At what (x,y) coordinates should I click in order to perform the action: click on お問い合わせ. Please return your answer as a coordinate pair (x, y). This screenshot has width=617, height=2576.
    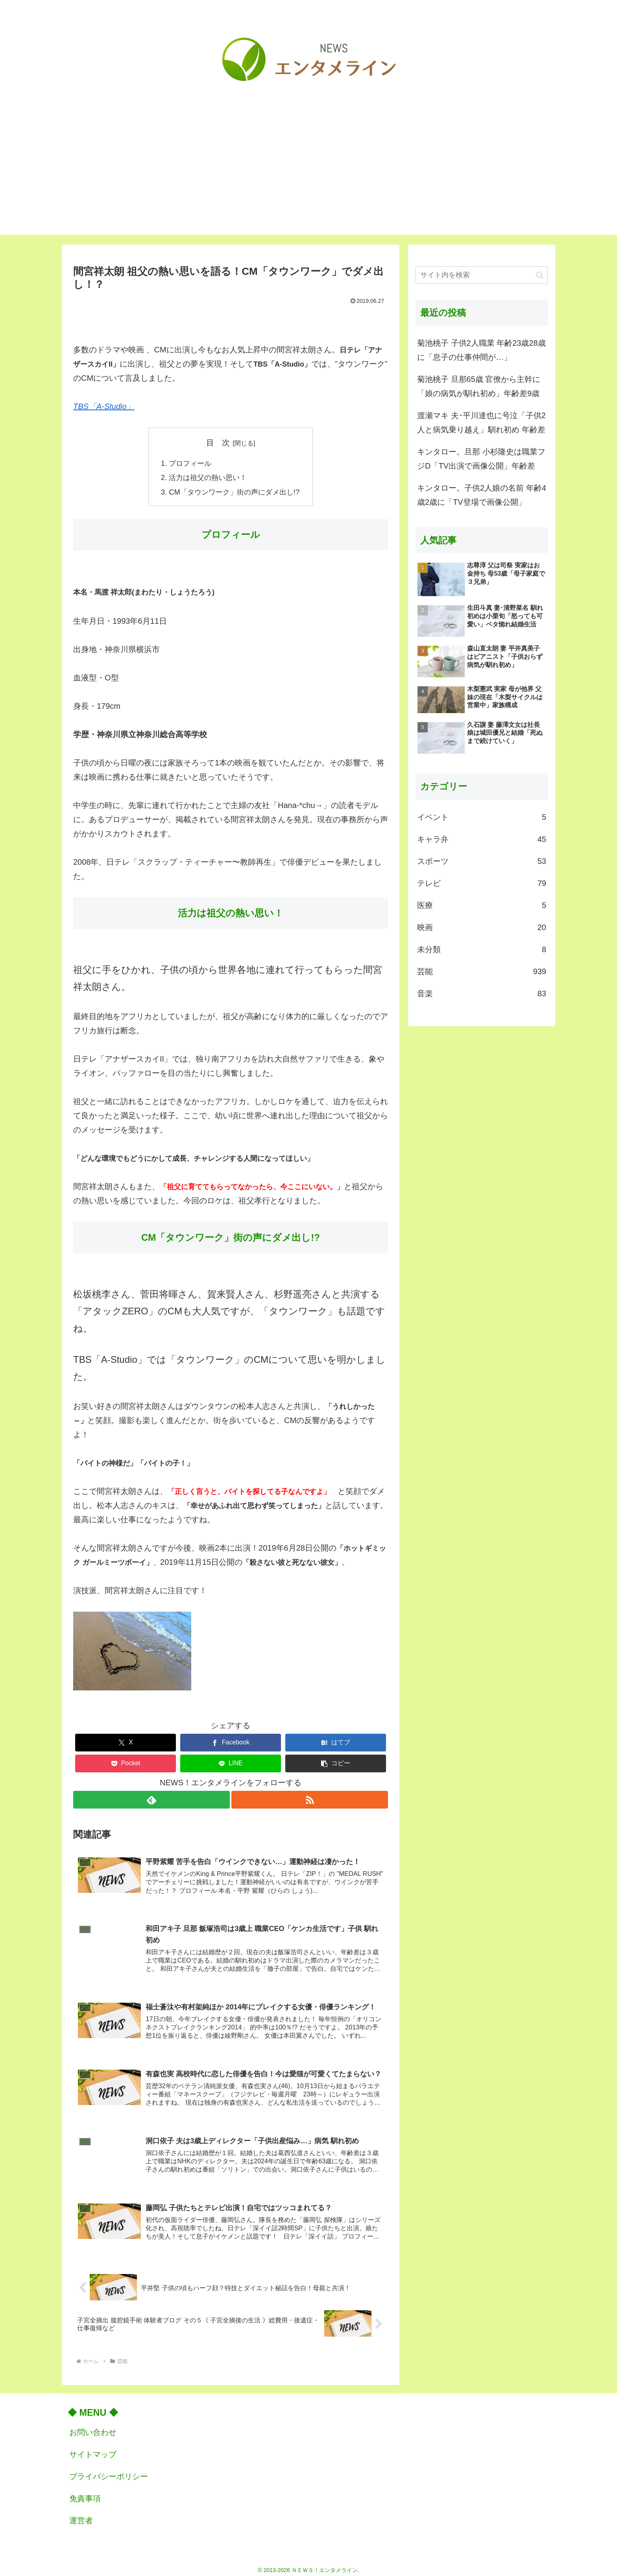
    Looking at the image, I should click on (92, 2426).